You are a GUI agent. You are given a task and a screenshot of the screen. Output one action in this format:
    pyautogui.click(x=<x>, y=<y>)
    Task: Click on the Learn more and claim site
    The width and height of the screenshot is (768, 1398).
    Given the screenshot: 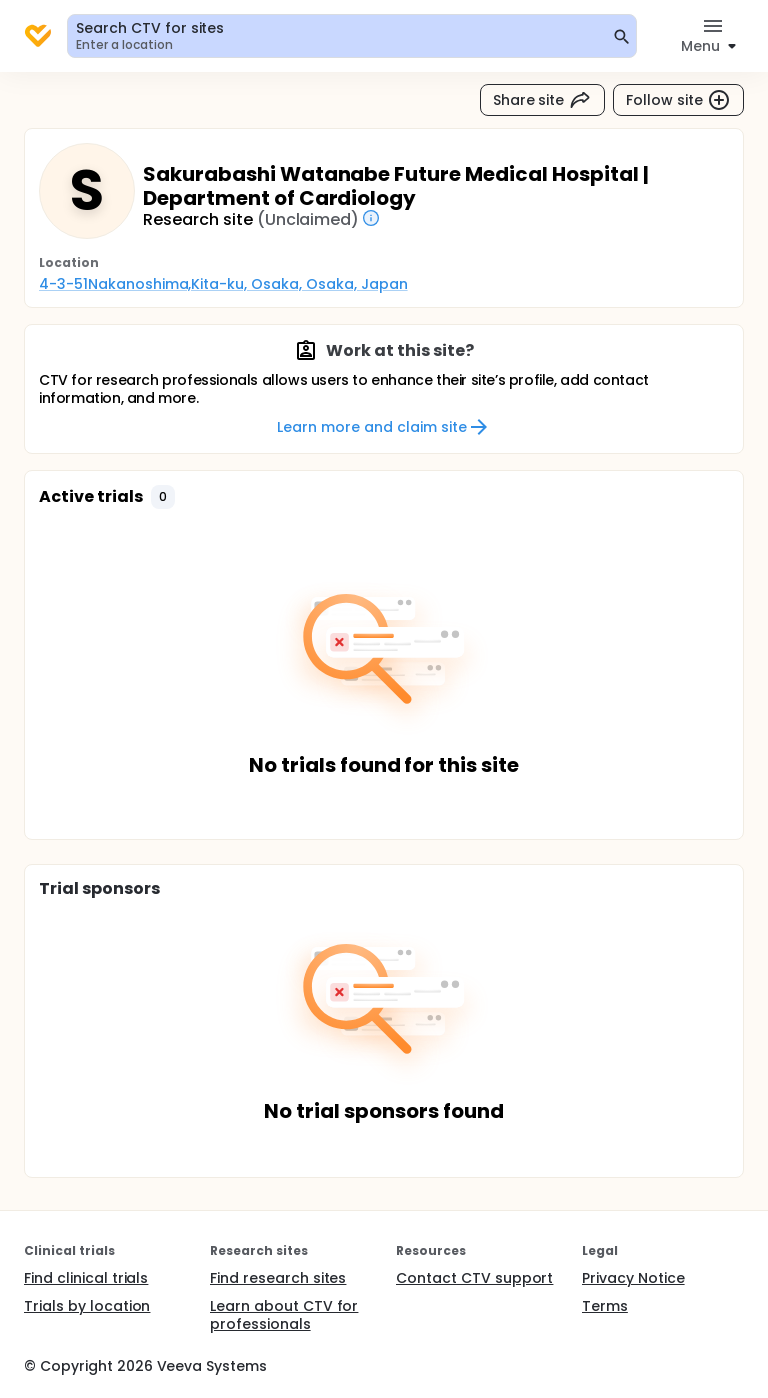 What is the action you would take?
    pyautogui.click(x=383, y=427)
    